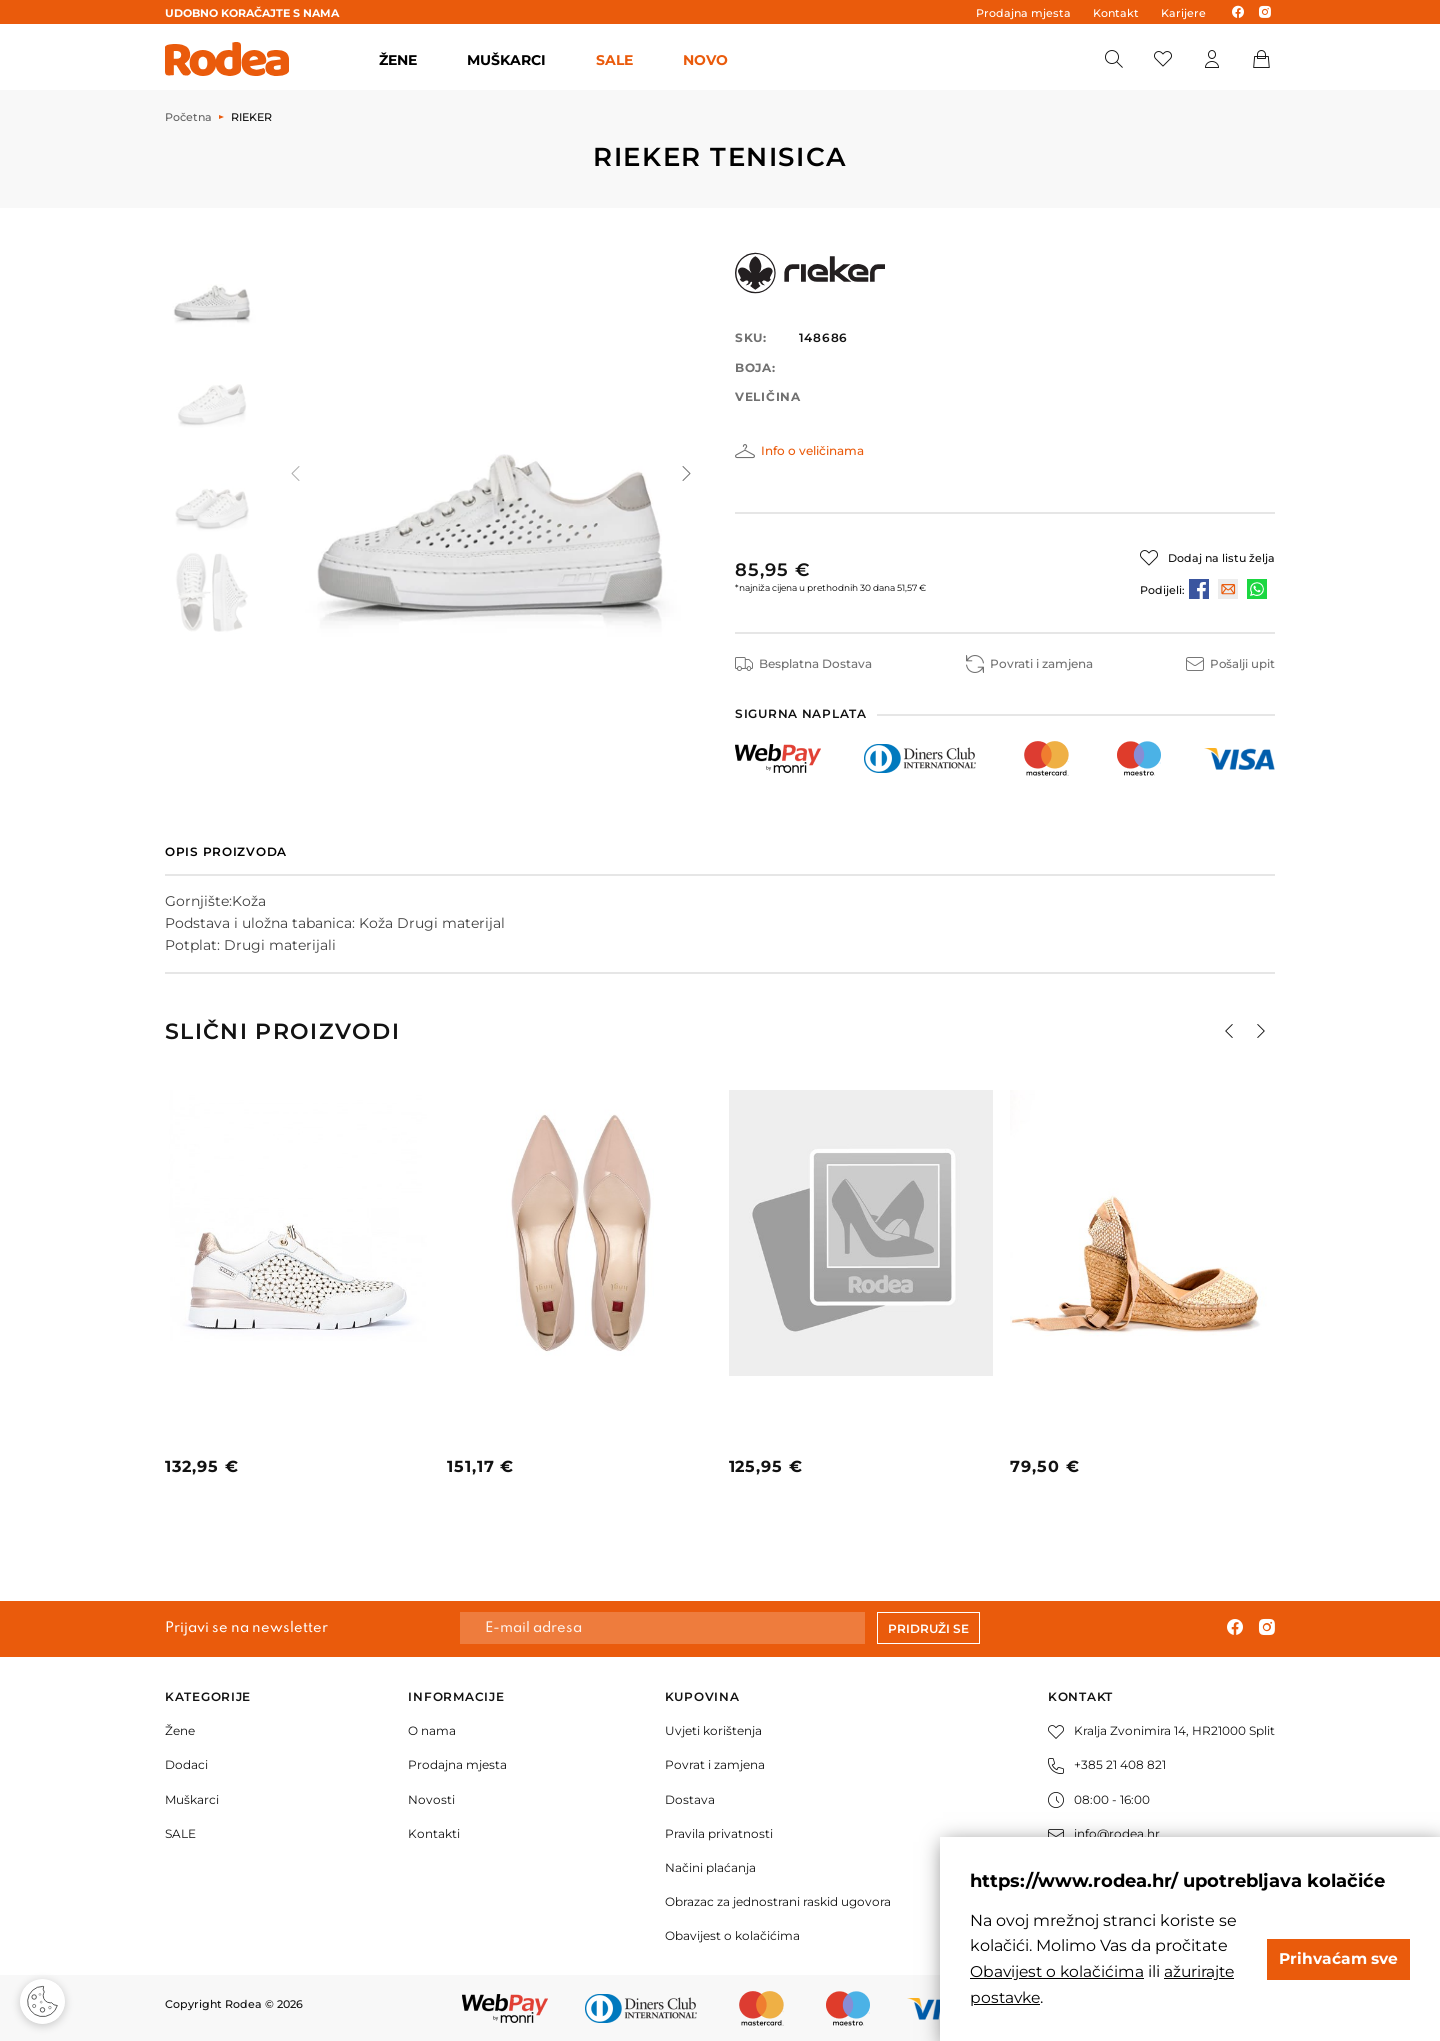 The width and height of the screenshot is (1440, 2041). I want to click on [button], so click(685, 473).